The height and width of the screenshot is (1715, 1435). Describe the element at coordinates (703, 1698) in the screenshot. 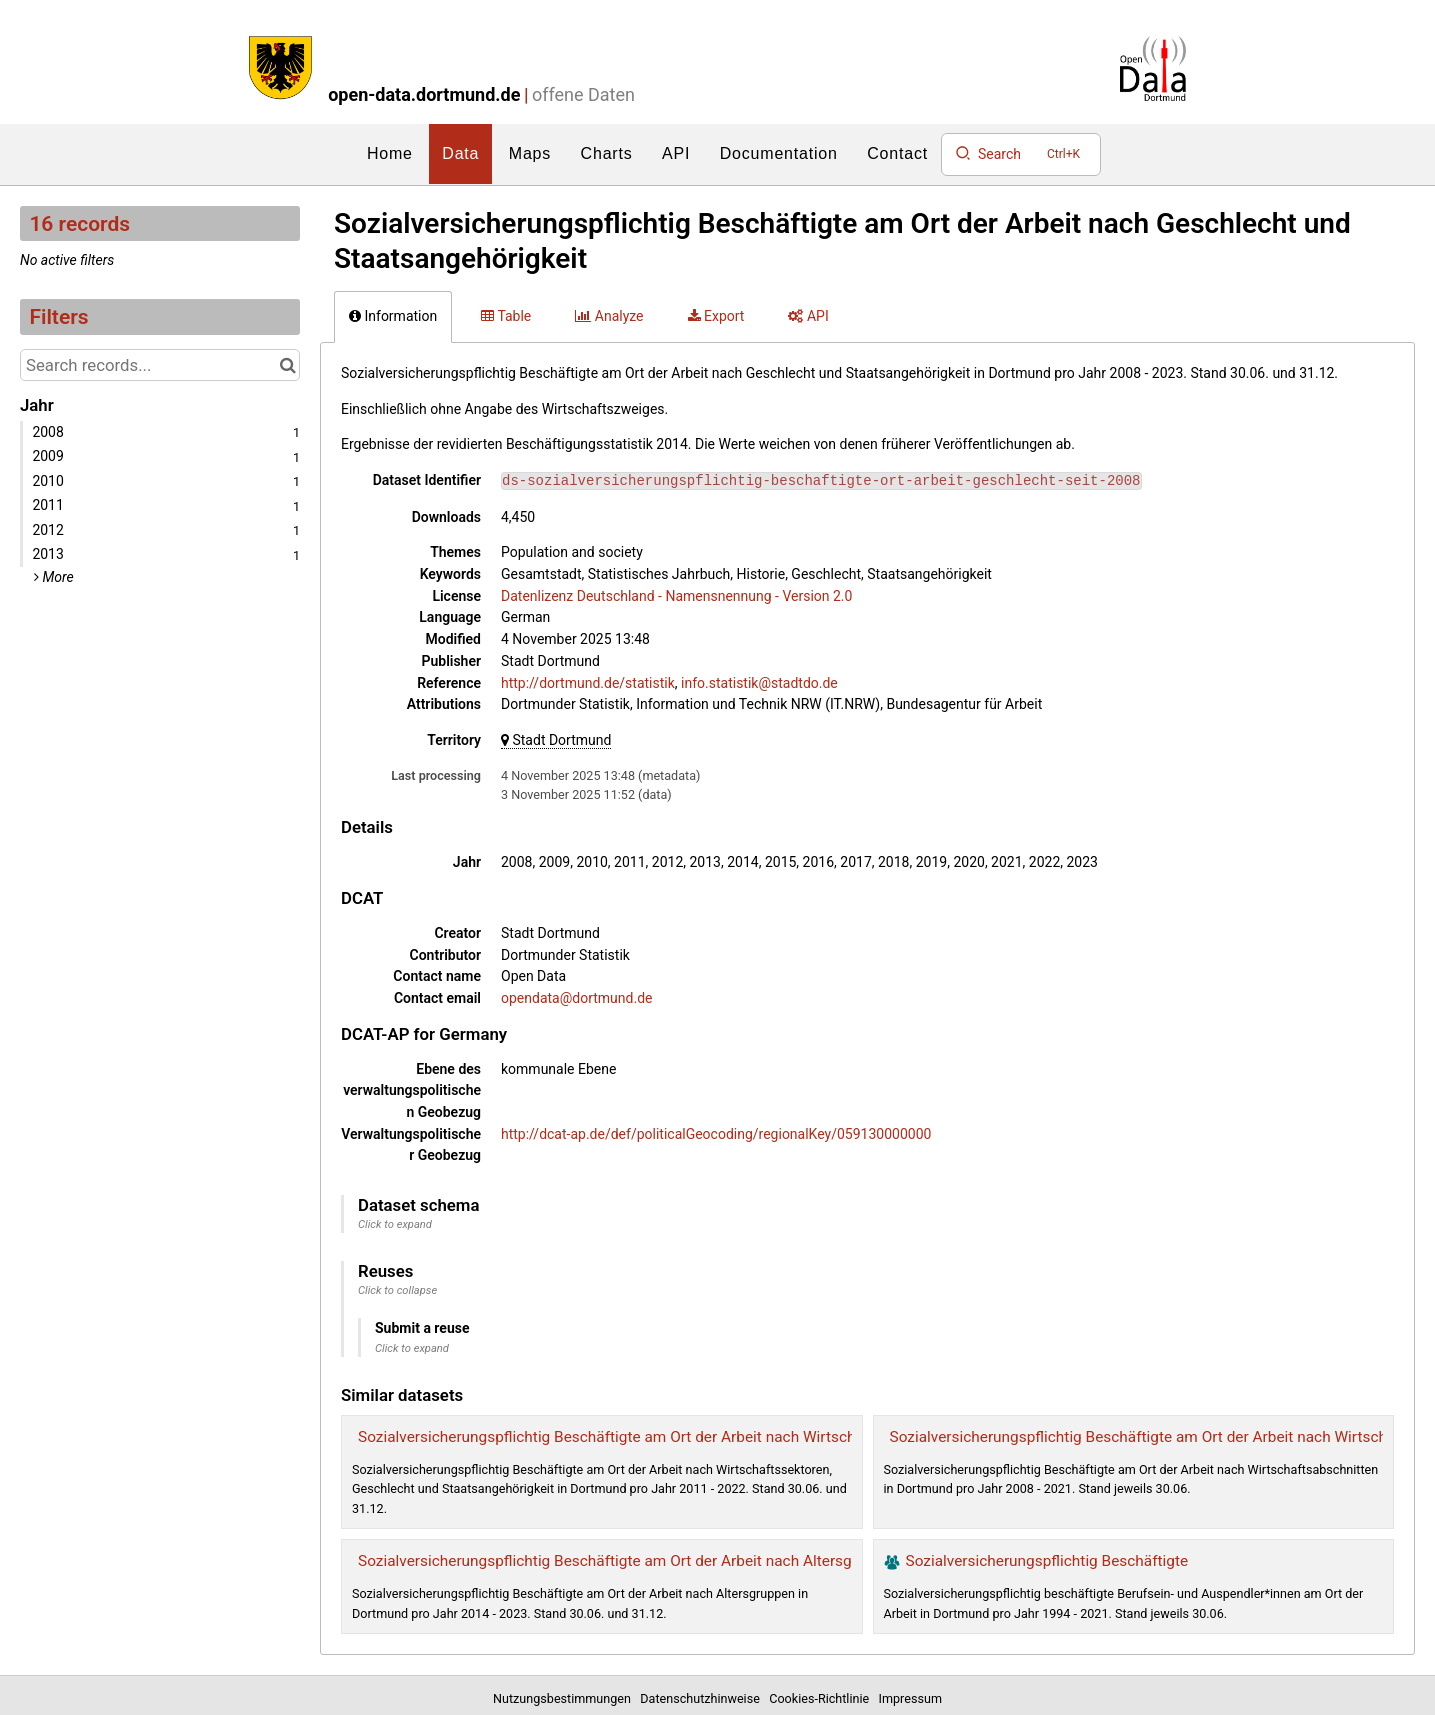

I see `Datenschutzhinweise` at that location.